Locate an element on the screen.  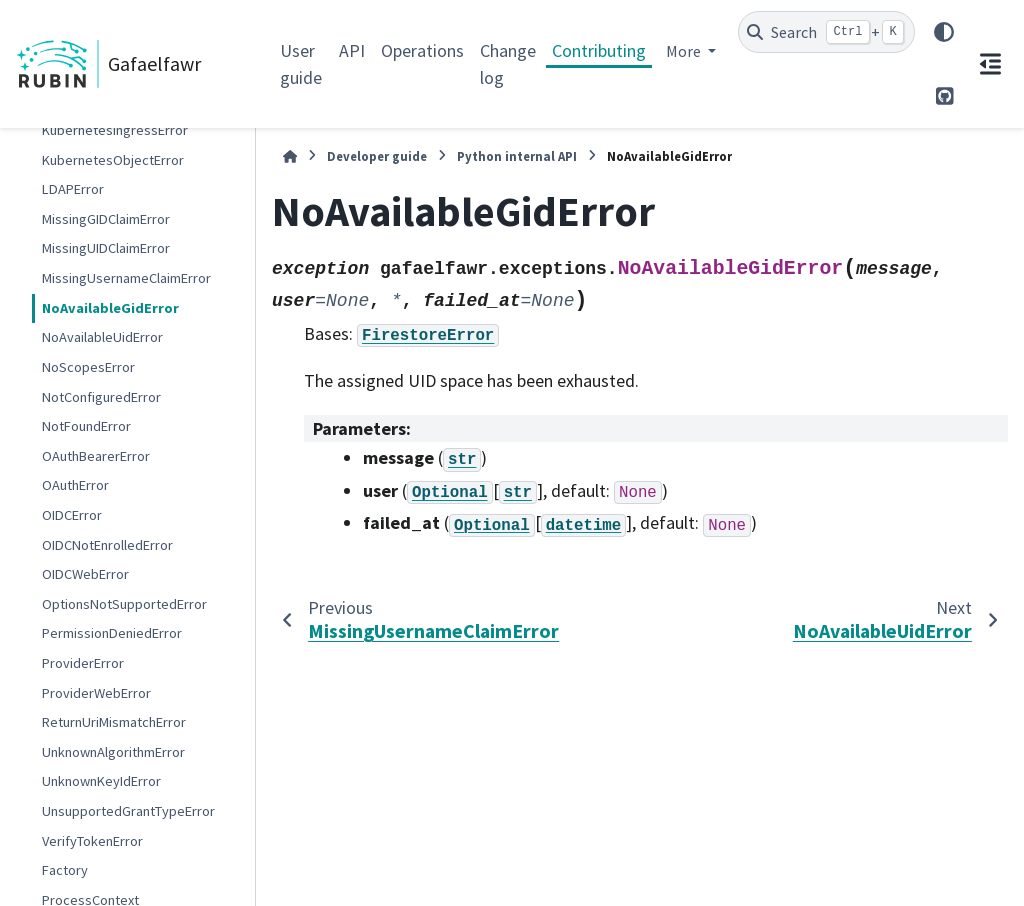
PermissionDeniedError is located at coordinates (112, 633).